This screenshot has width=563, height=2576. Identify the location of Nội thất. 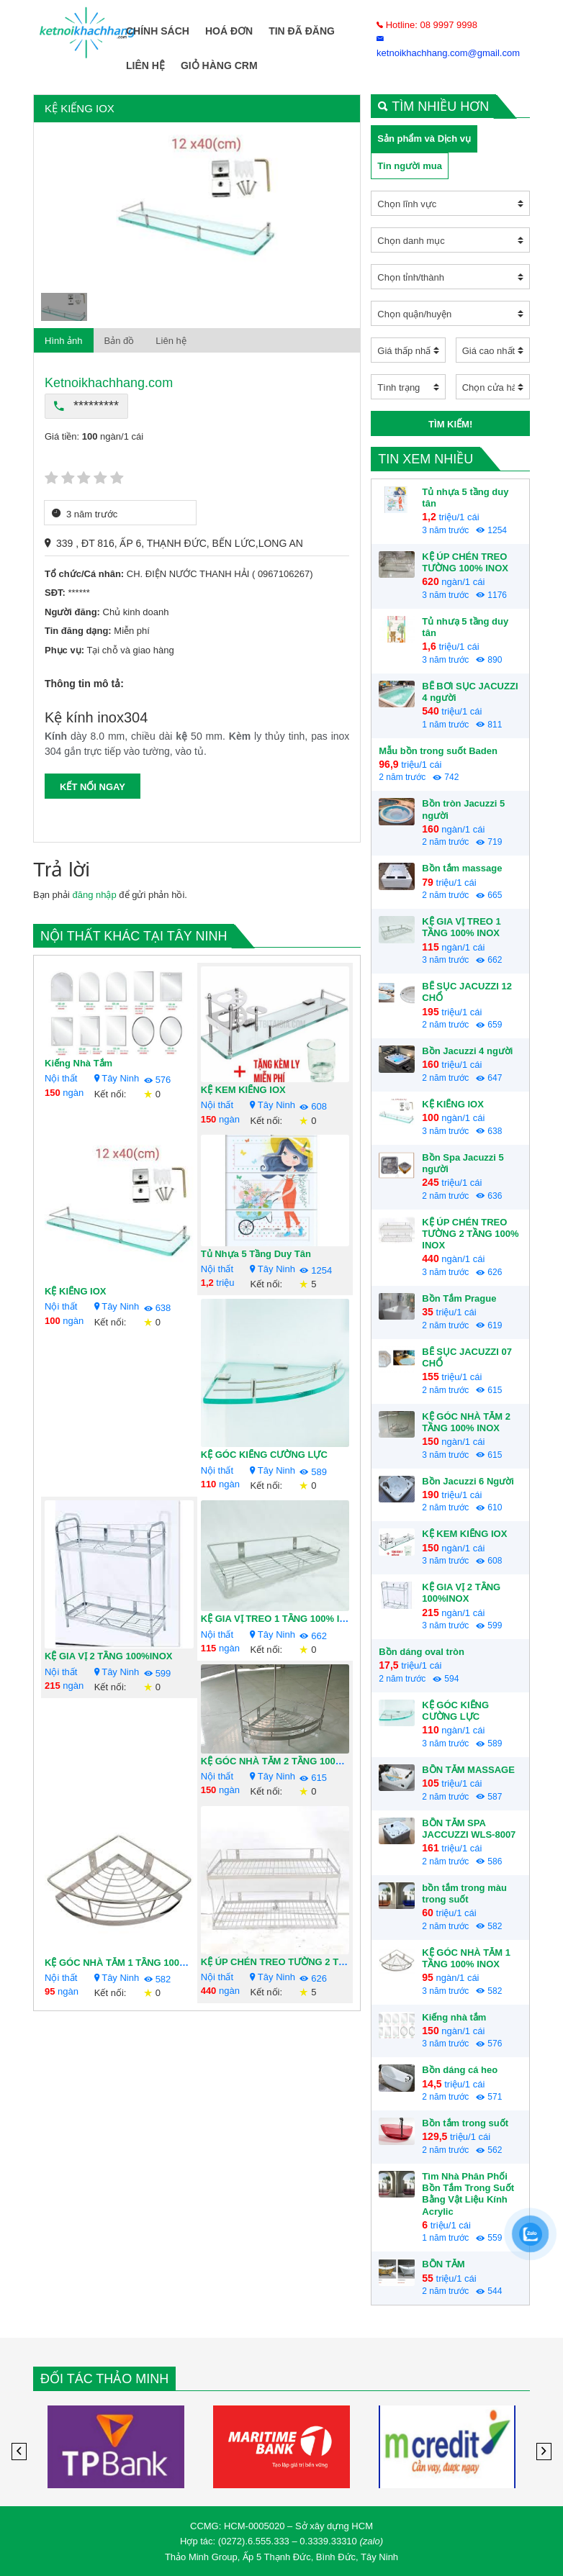
(61, 1078).